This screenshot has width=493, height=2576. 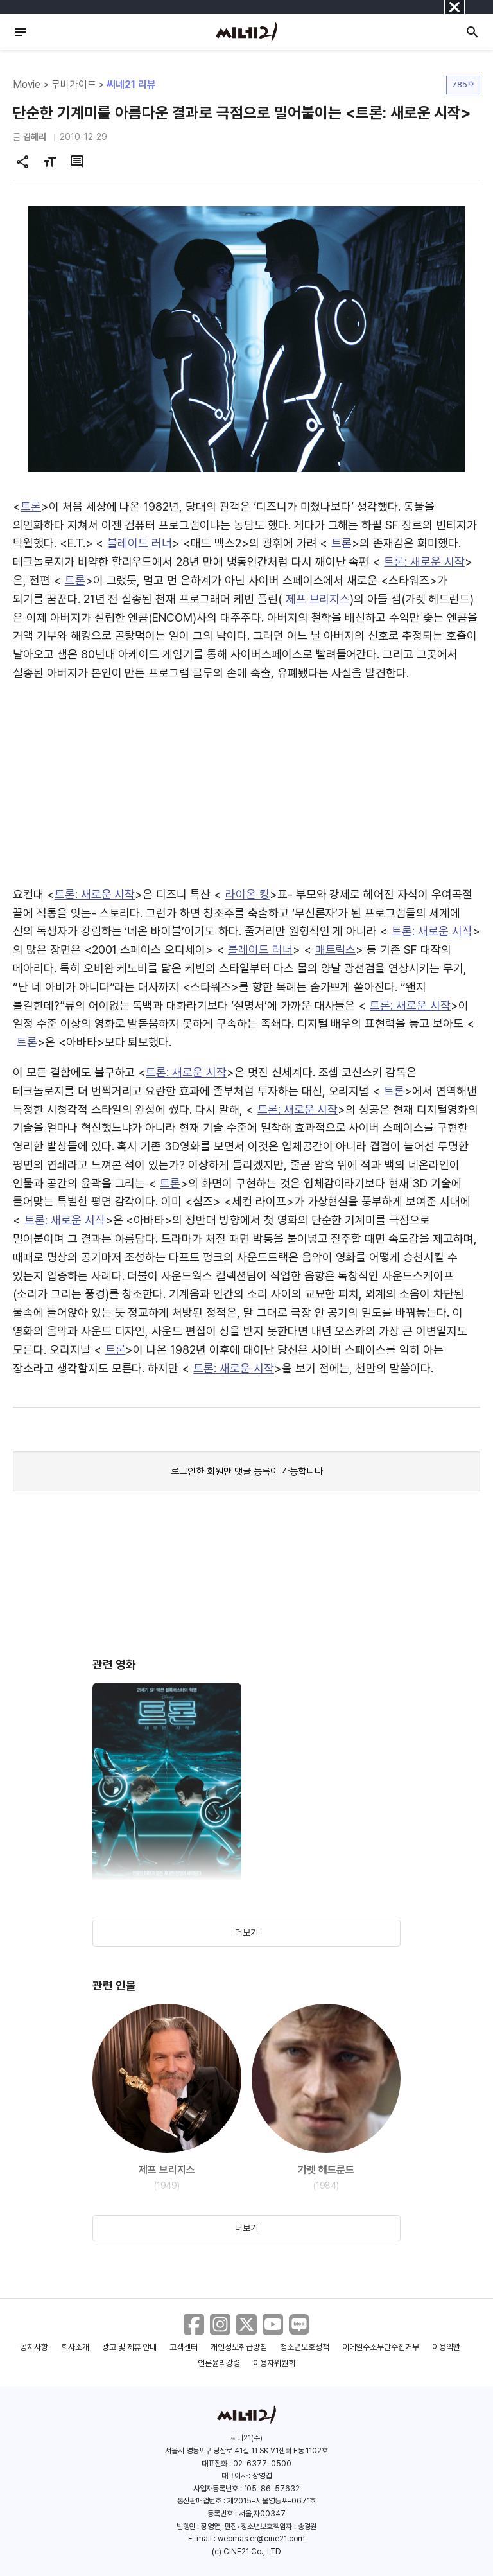 What do you see at coordinates (34, 2347) in the screenshot?
I see `공지사항` at bounding box center [34, 2347].